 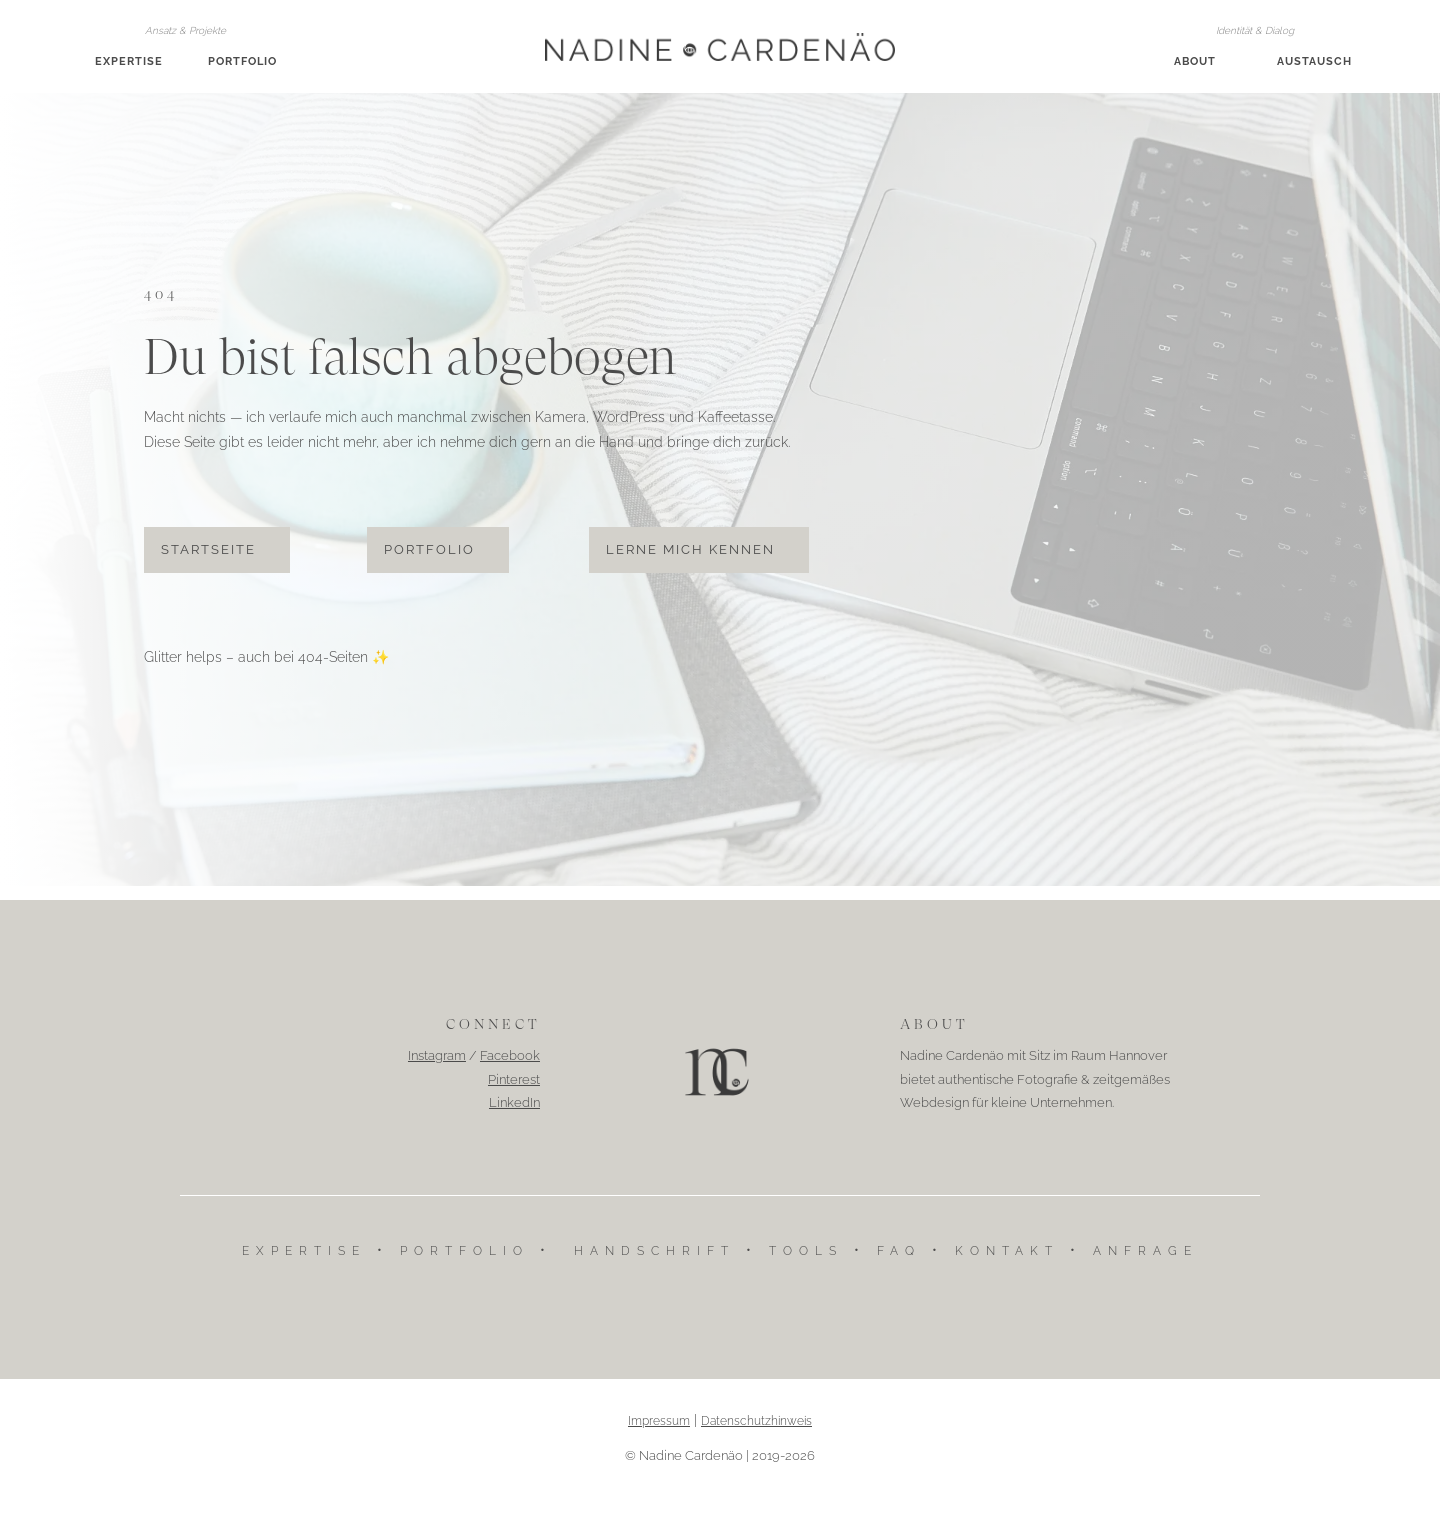 I want to click on Facebook, so click(x=510, y=1079).